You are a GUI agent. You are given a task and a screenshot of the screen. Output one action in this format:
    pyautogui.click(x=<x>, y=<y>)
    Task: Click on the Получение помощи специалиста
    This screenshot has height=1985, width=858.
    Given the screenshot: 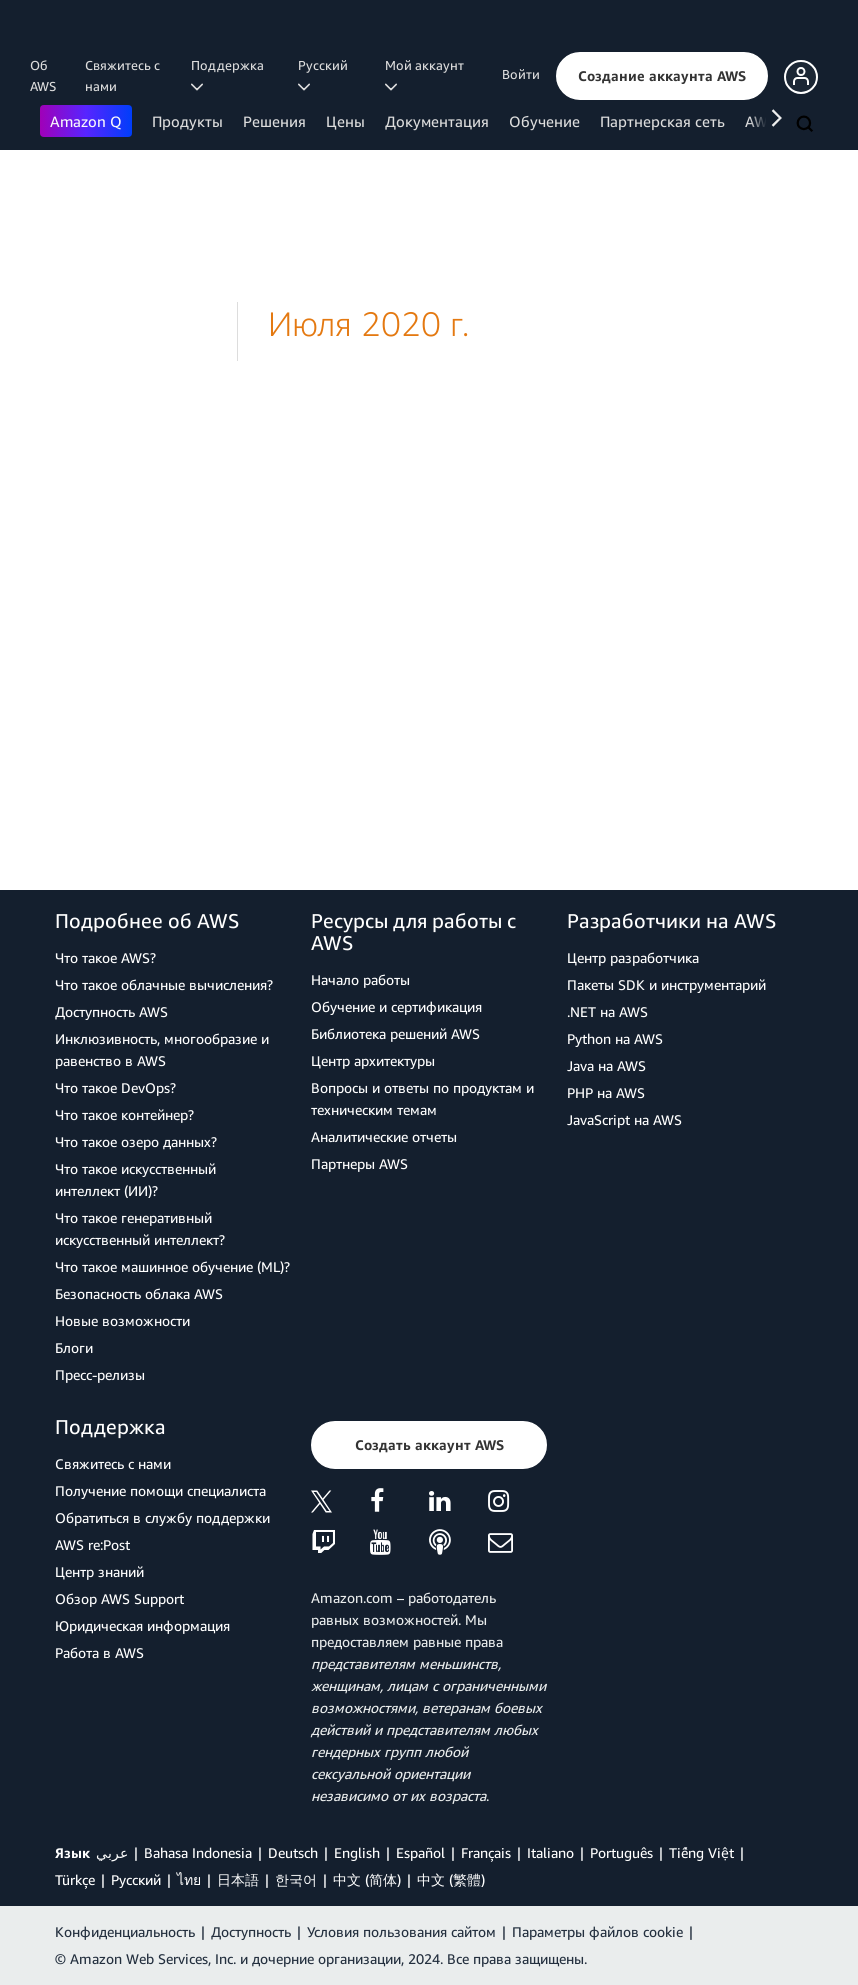 What is the action you would take?
    pyautogui.click(x=160, y=1490)
    